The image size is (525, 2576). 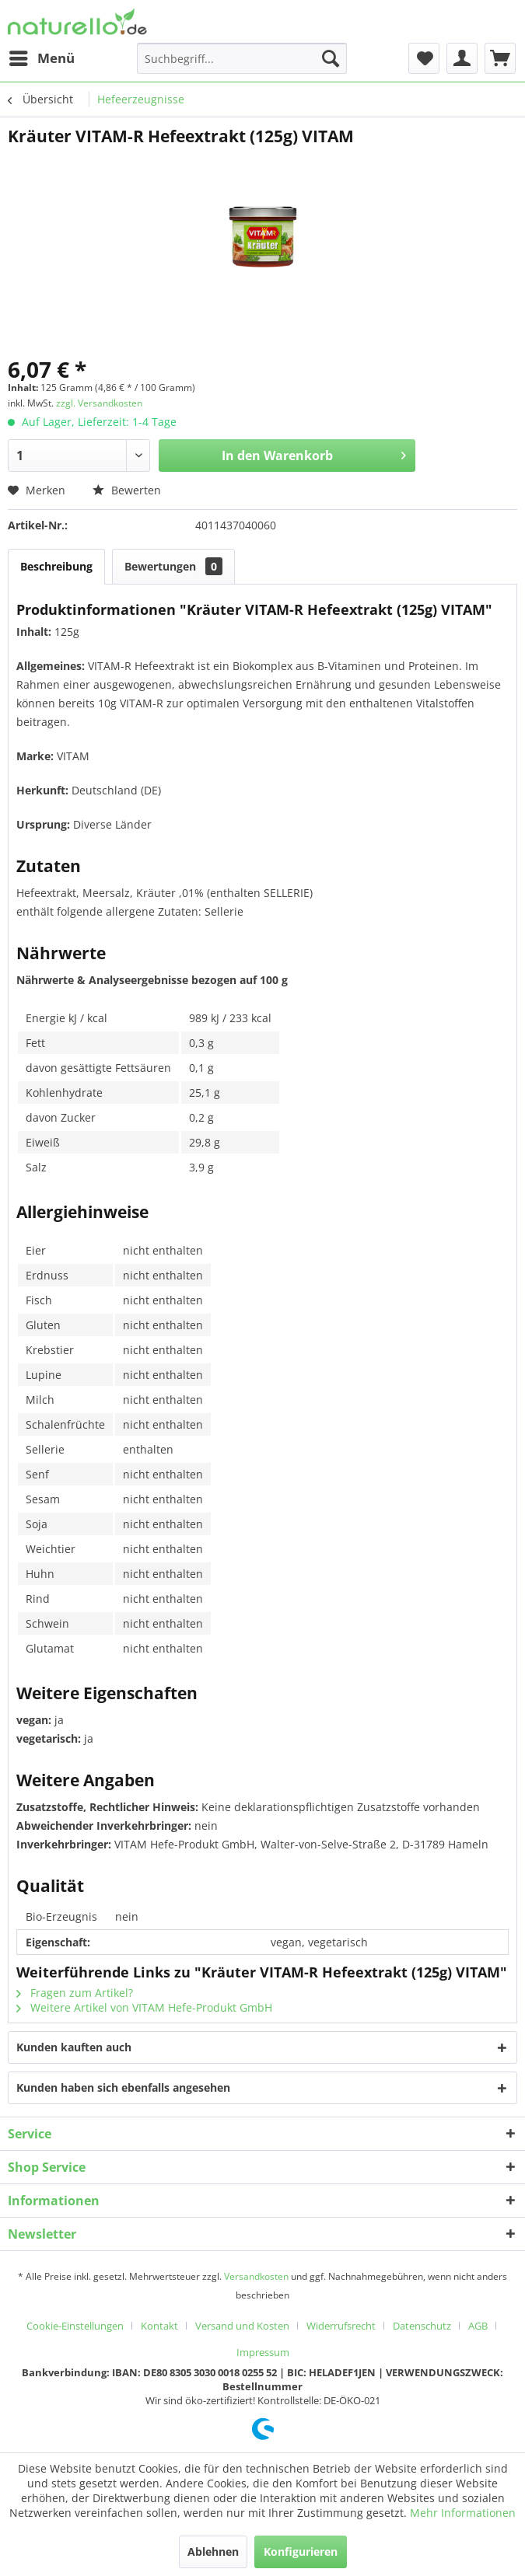 I want to click on Versandkosten, so click(x=256, y=2276).